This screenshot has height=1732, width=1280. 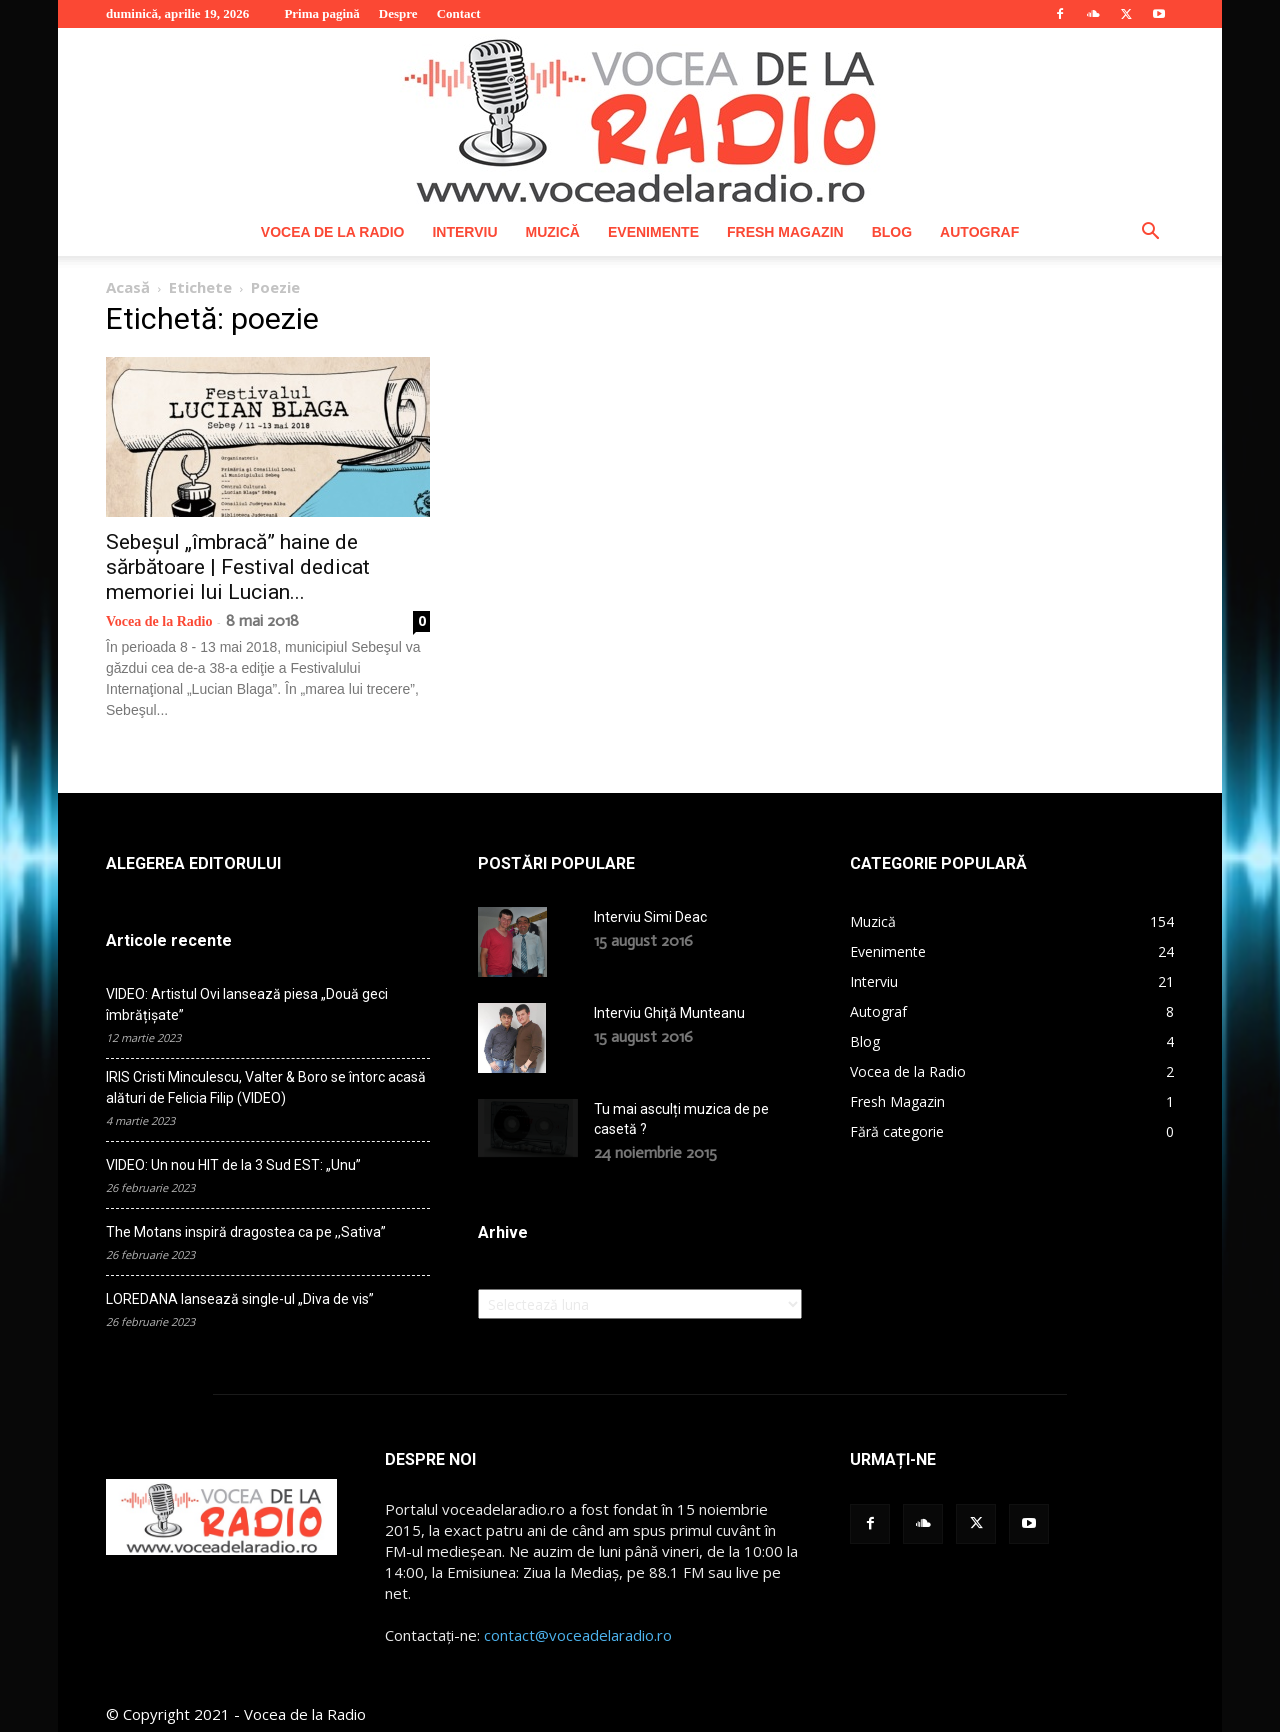 I want to click on Muzică, so click(x=553, y=232).